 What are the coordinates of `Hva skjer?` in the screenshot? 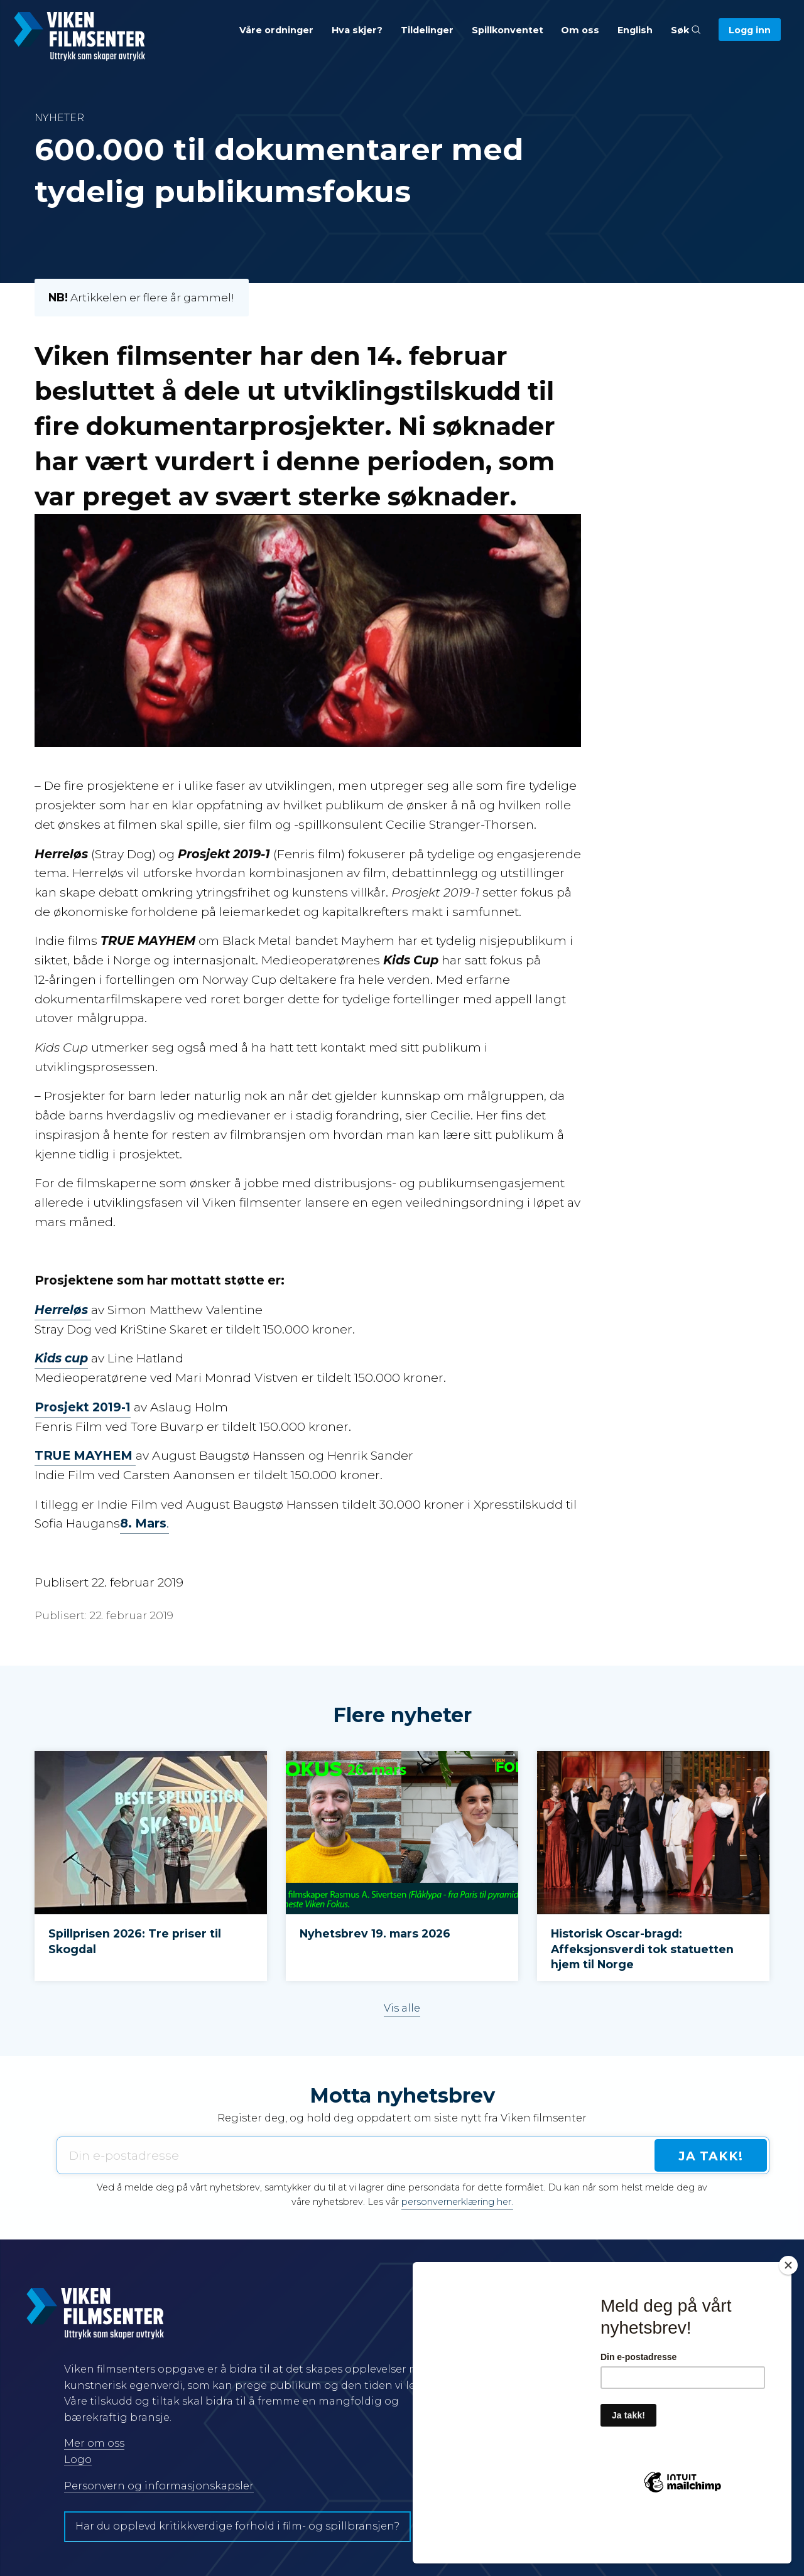 It's located at (357, 30).